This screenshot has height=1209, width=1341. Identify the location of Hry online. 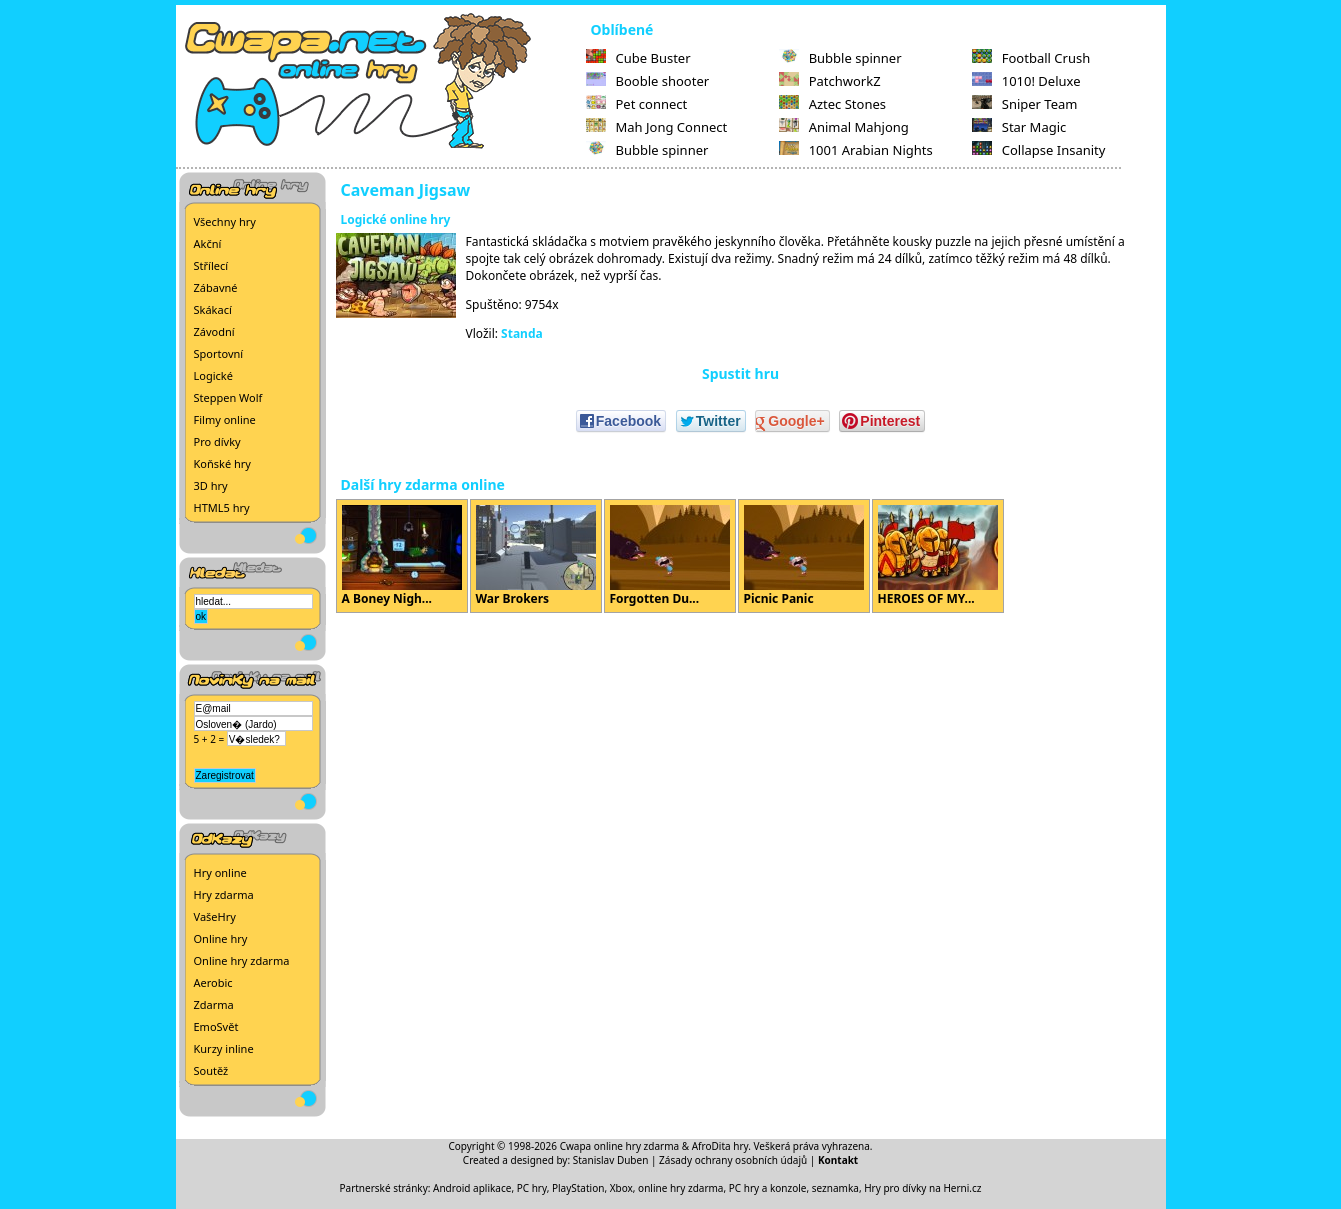
(220, 872).